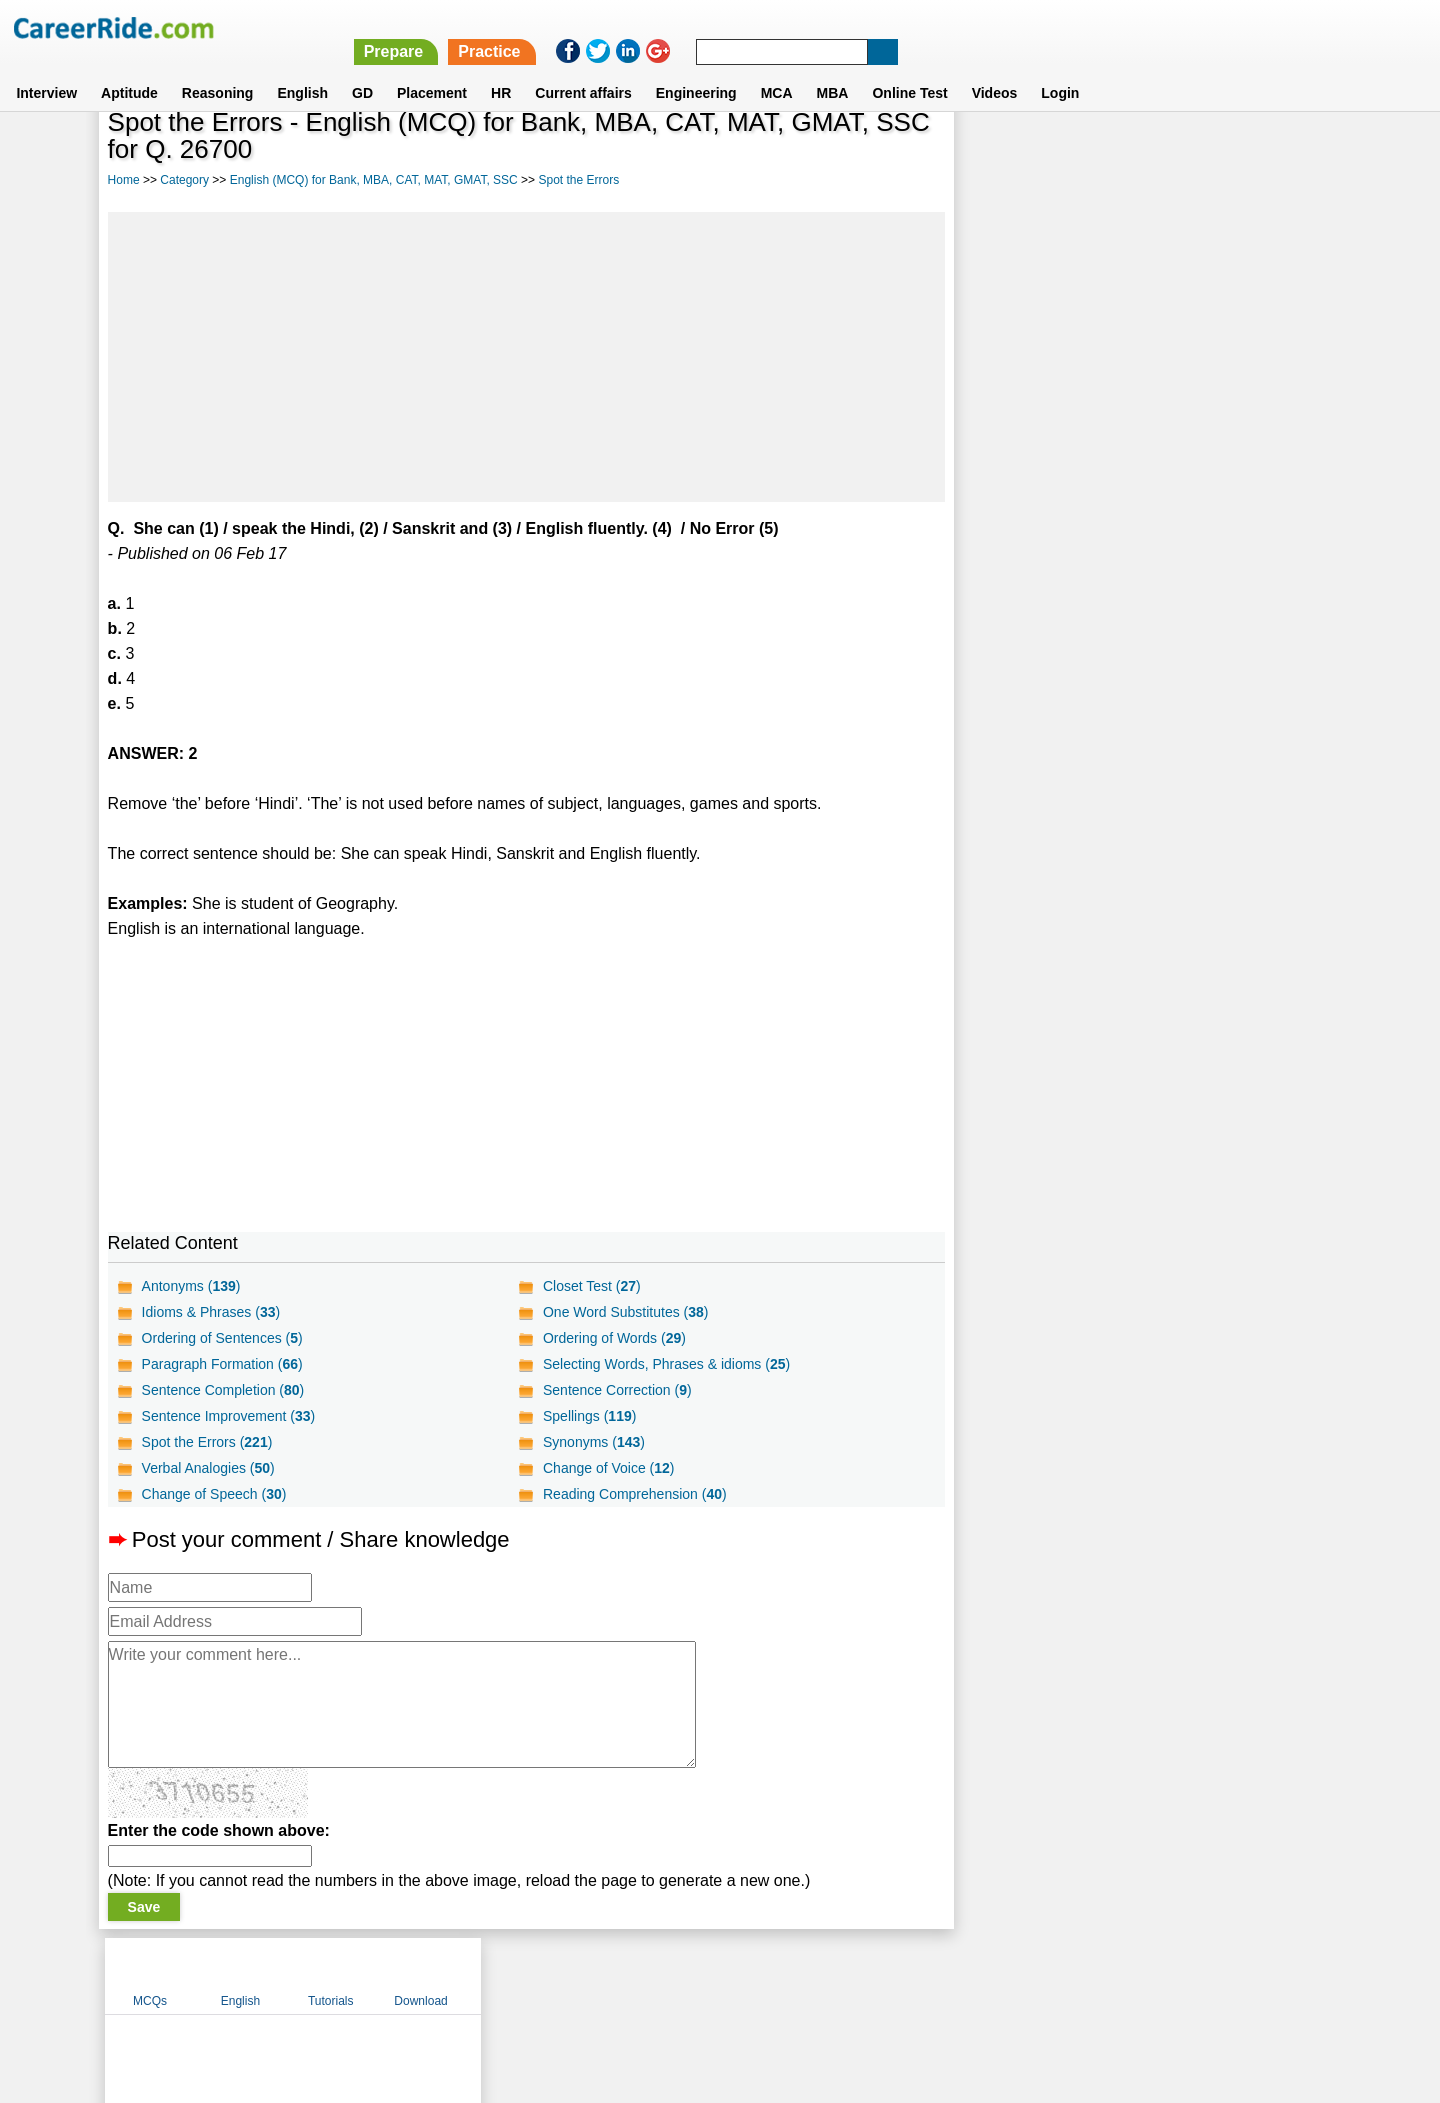  Describe the element at coordinates (635, 1494) in the screenshot. I see `Reading Comprehension ()` at that location.